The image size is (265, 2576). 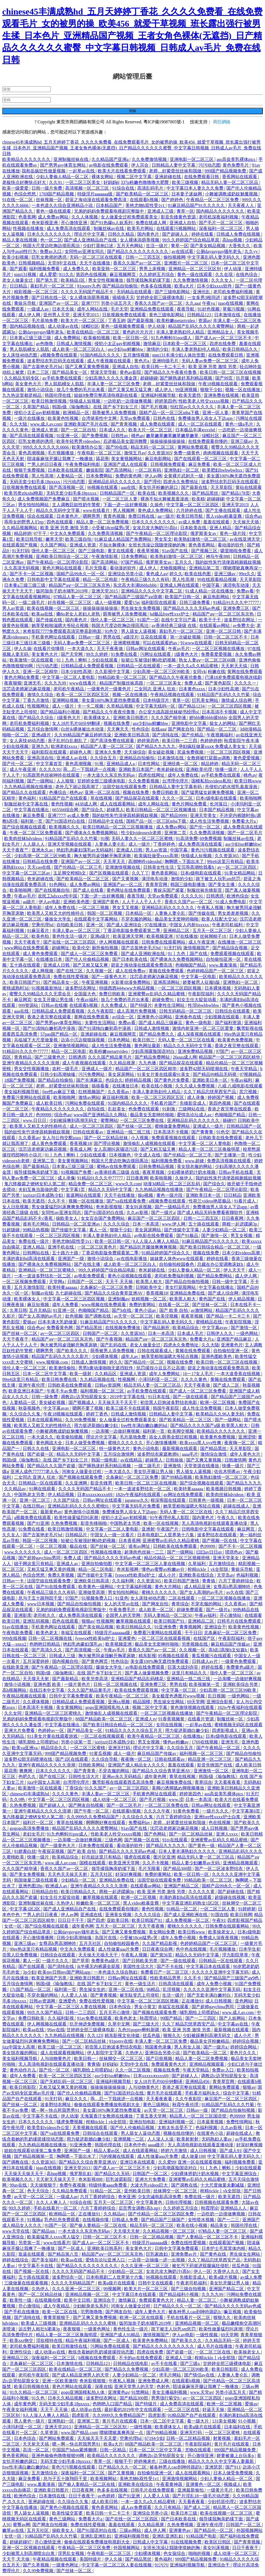 I want to click on 91刺激, so click(x=169, y=1109).